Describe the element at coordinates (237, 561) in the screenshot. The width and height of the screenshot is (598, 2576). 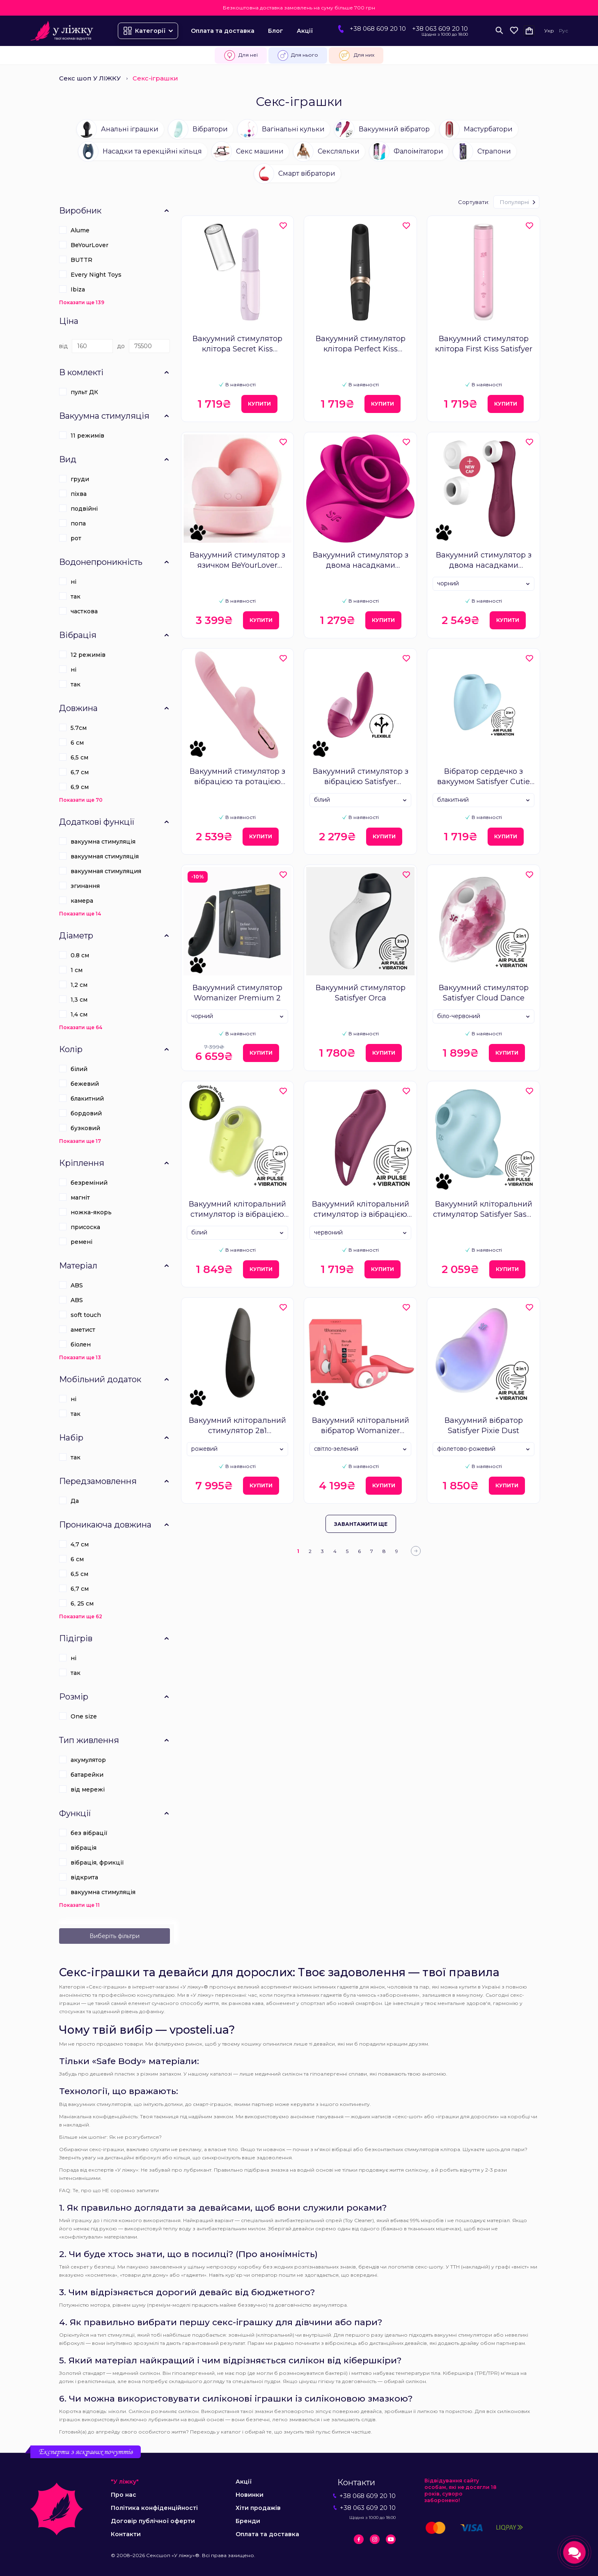
I see `Вакуумний стимулятор з язичком BeYourLover Heart` at that location.